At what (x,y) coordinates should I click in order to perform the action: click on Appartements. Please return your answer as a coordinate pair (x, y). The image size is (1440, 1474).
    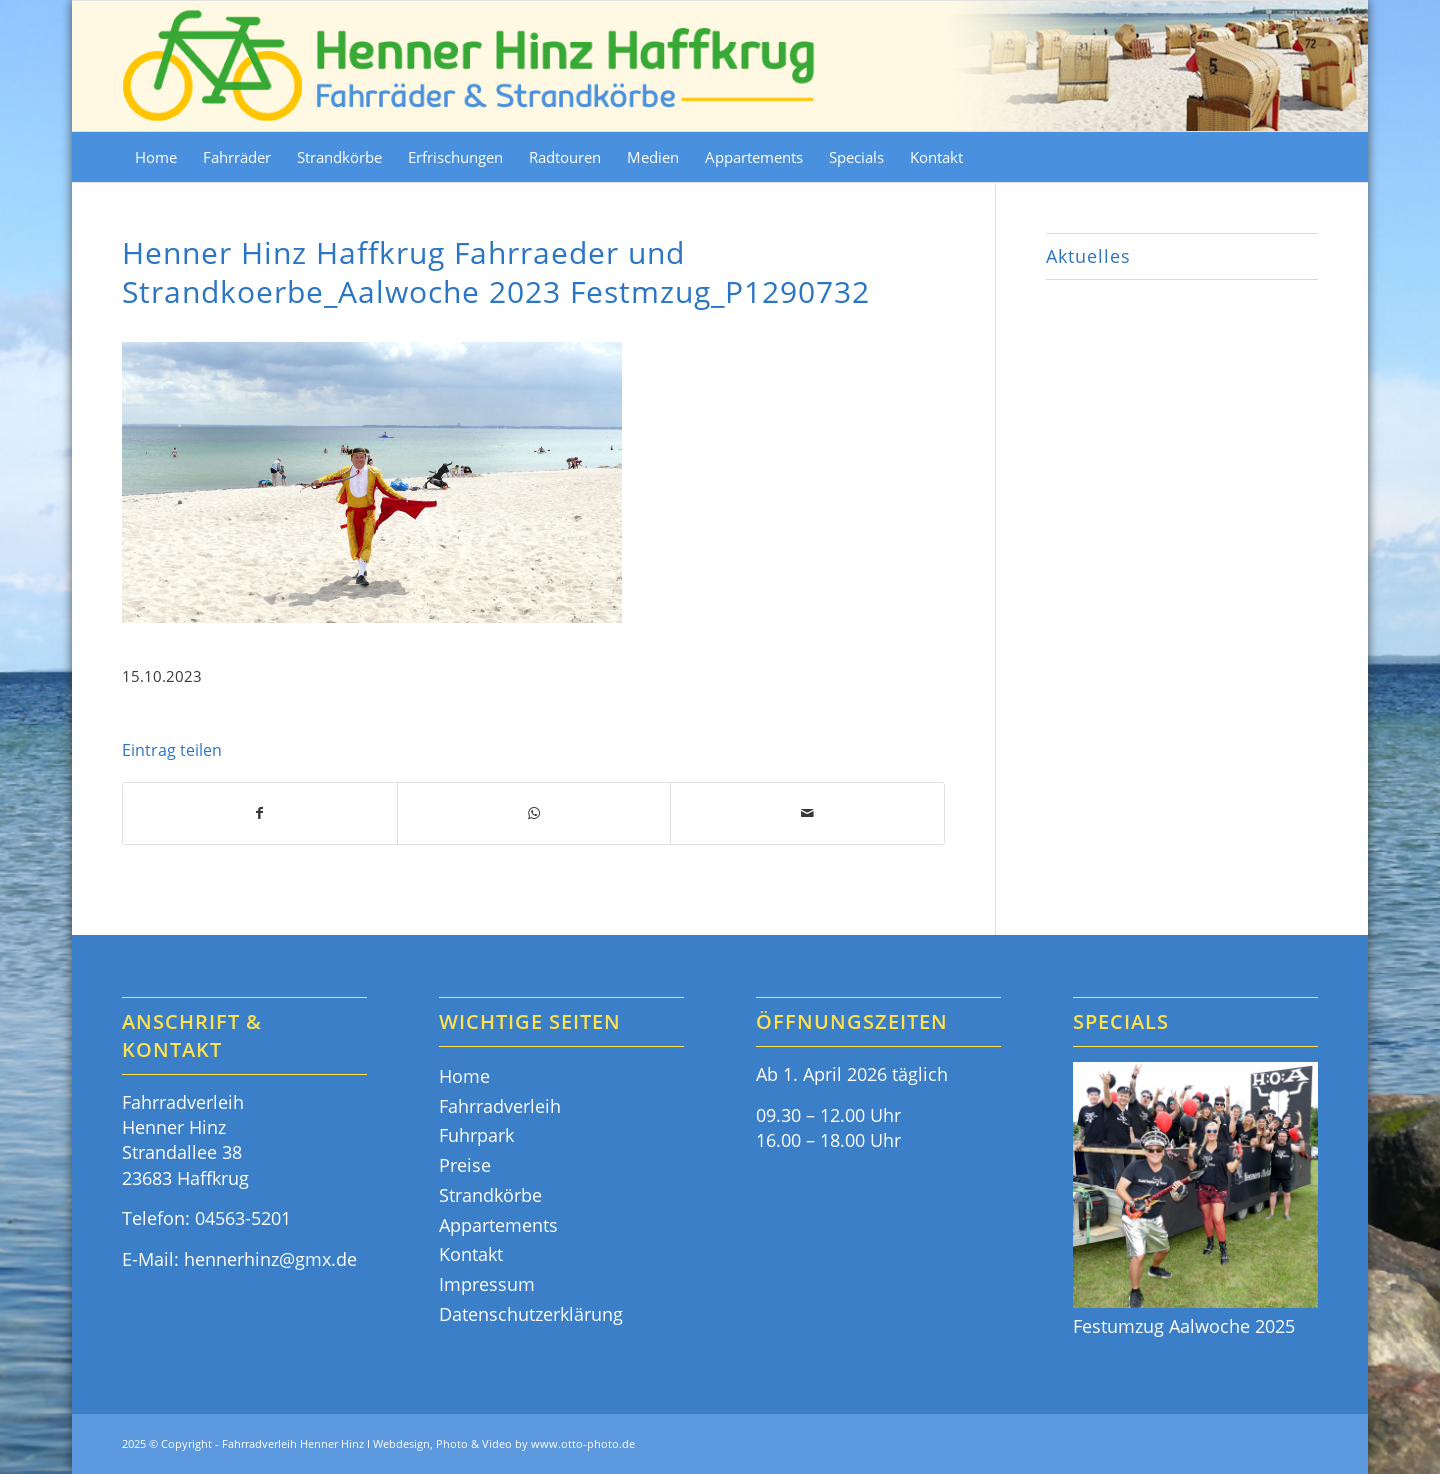
    Looking at the image, I should click on (498, 1225).